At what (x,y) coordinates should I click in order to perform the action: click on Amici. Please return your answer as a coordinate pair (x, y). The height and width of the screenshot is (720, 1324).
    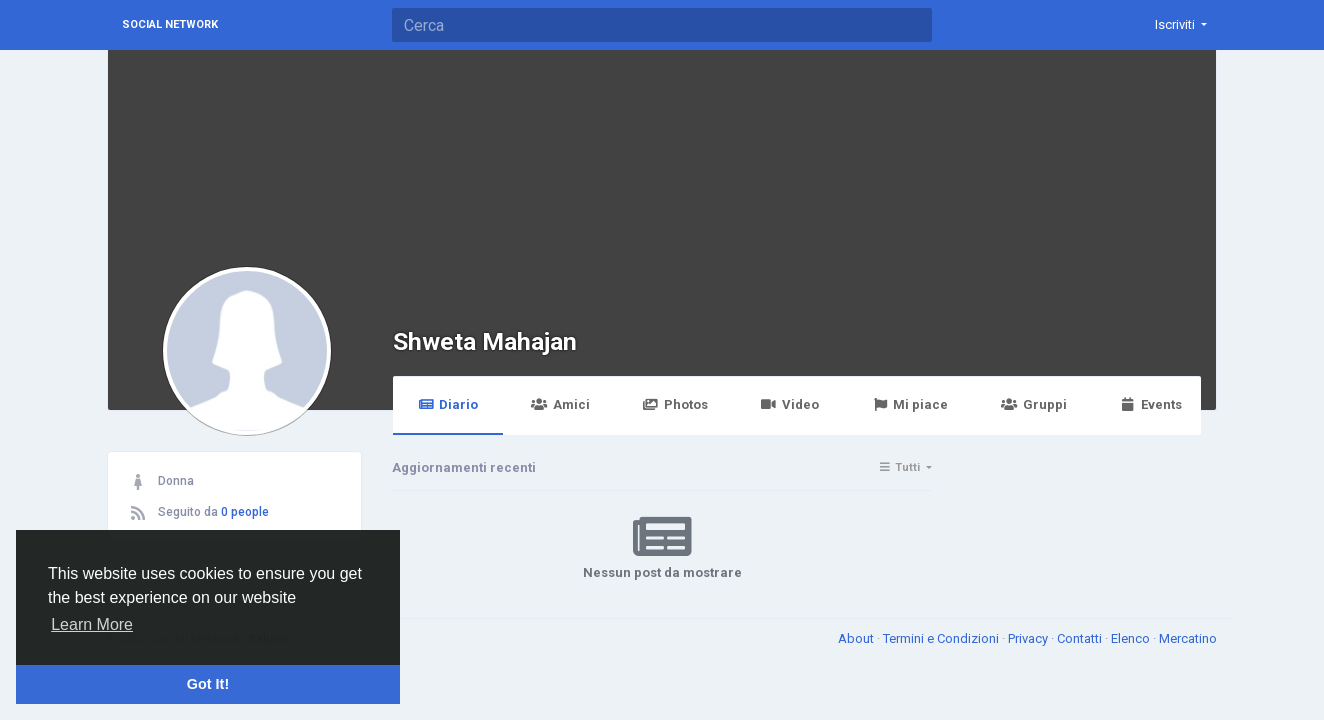
    Looking at the image, I should click on (560, 404).